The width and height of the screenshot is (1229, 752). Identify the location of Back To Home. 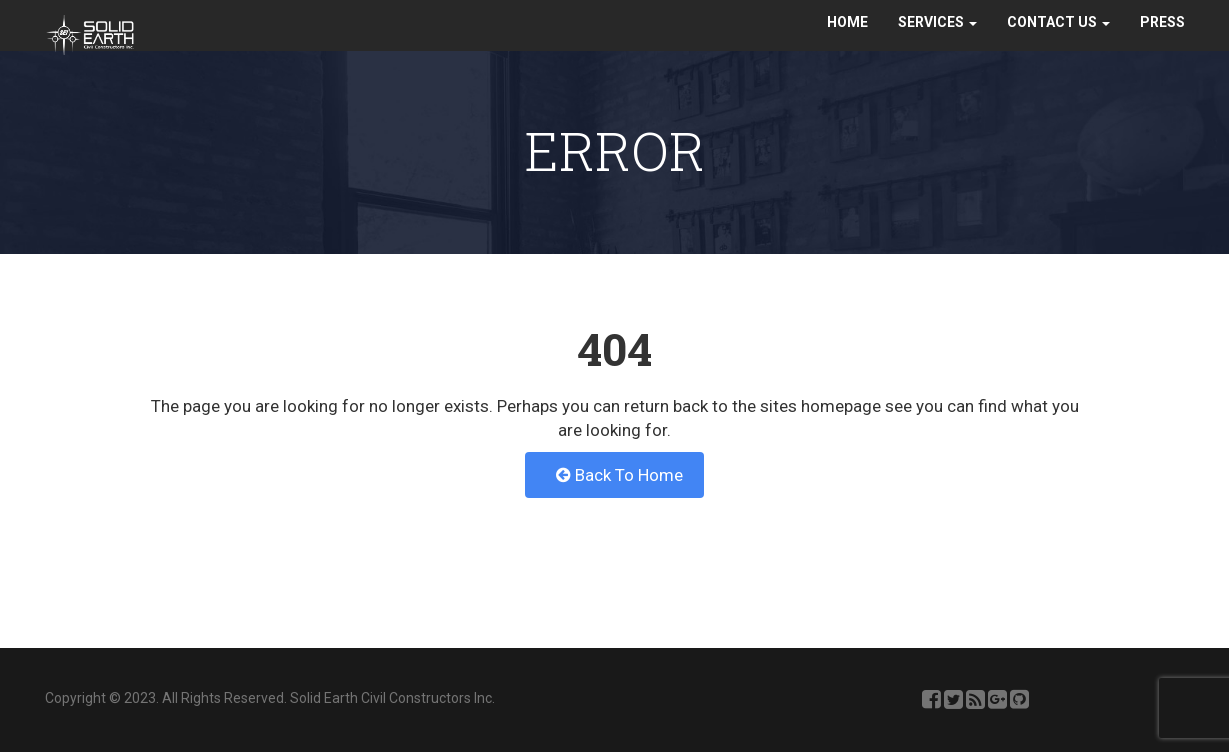
(619, 475).